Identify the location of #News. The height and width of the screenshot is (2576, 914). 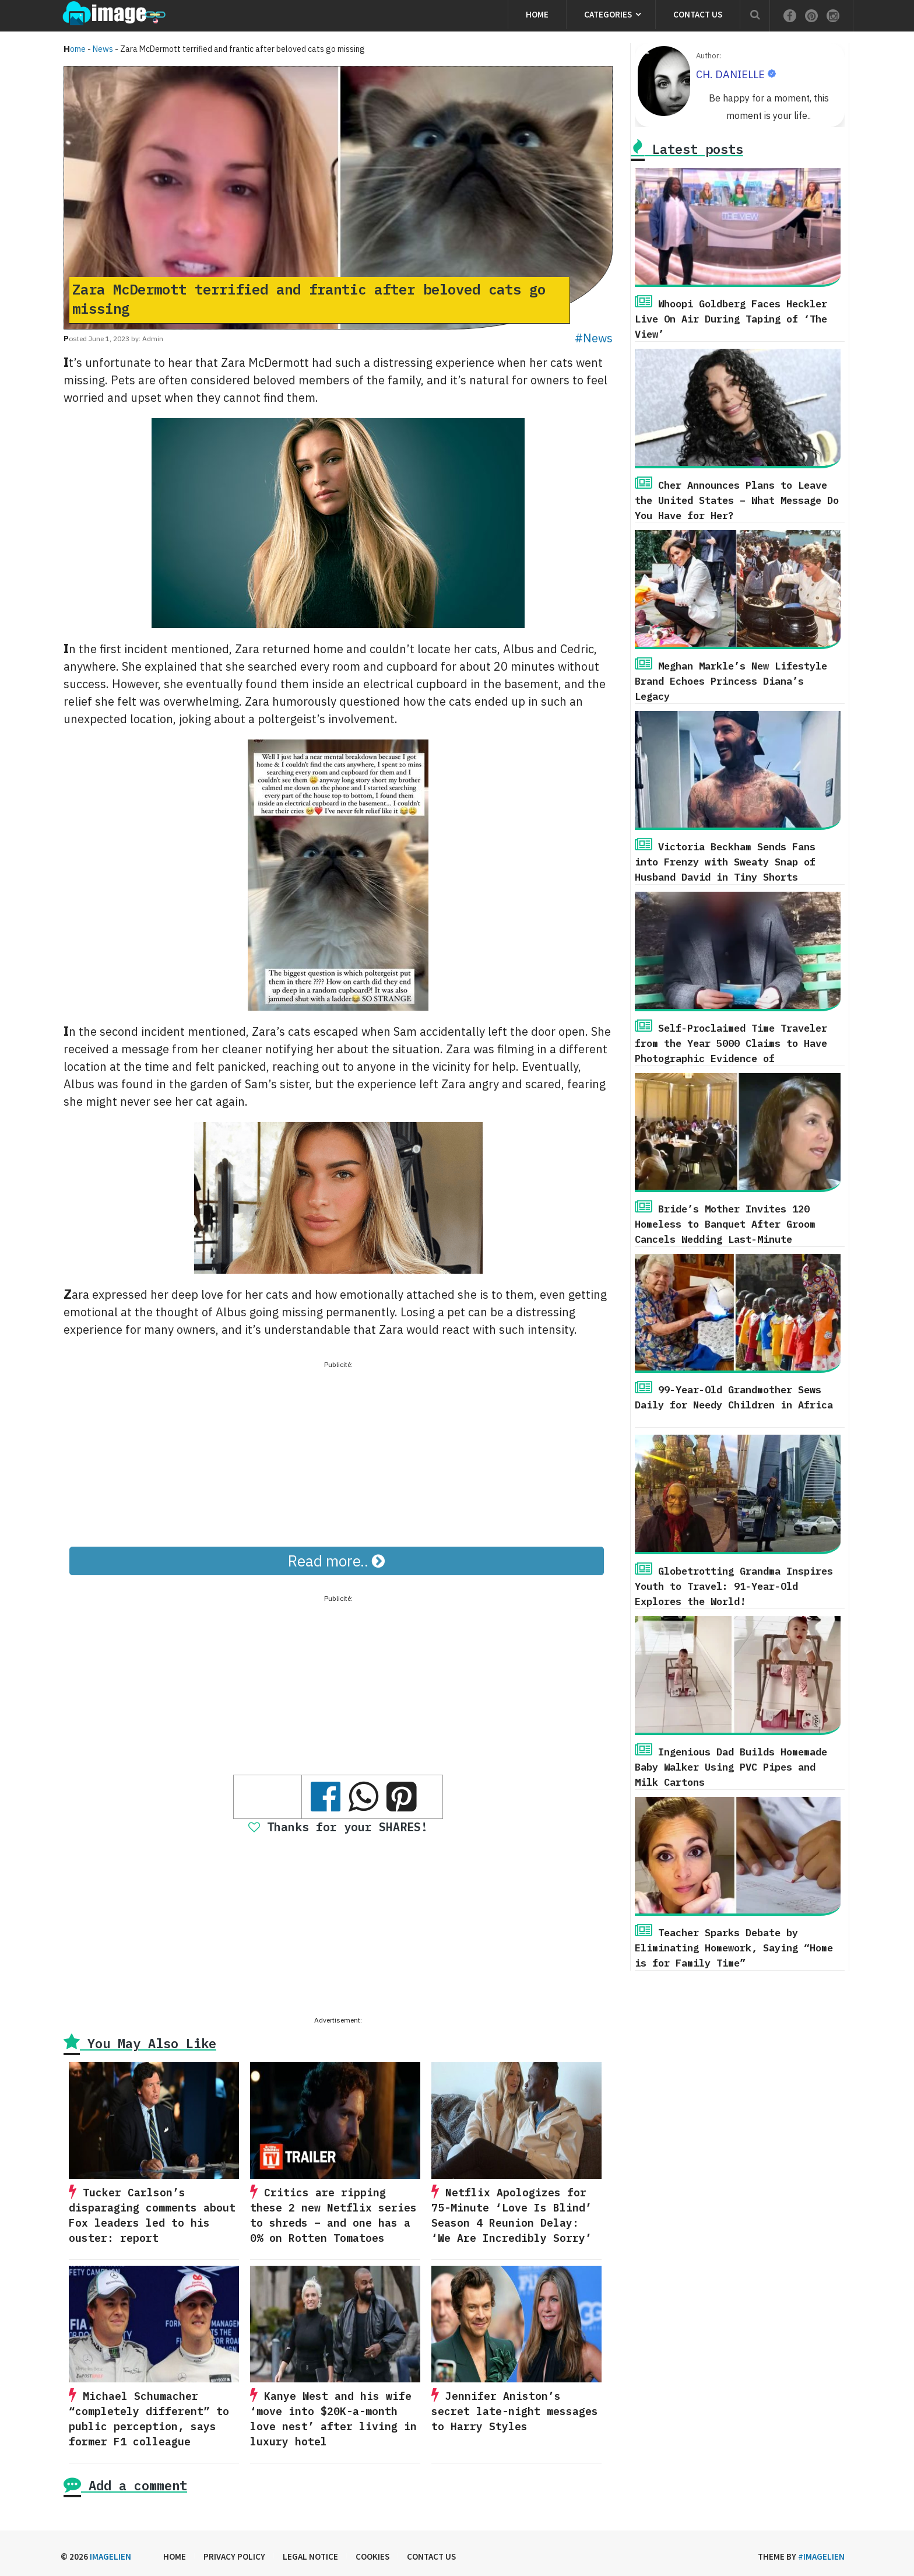
(594, 338).